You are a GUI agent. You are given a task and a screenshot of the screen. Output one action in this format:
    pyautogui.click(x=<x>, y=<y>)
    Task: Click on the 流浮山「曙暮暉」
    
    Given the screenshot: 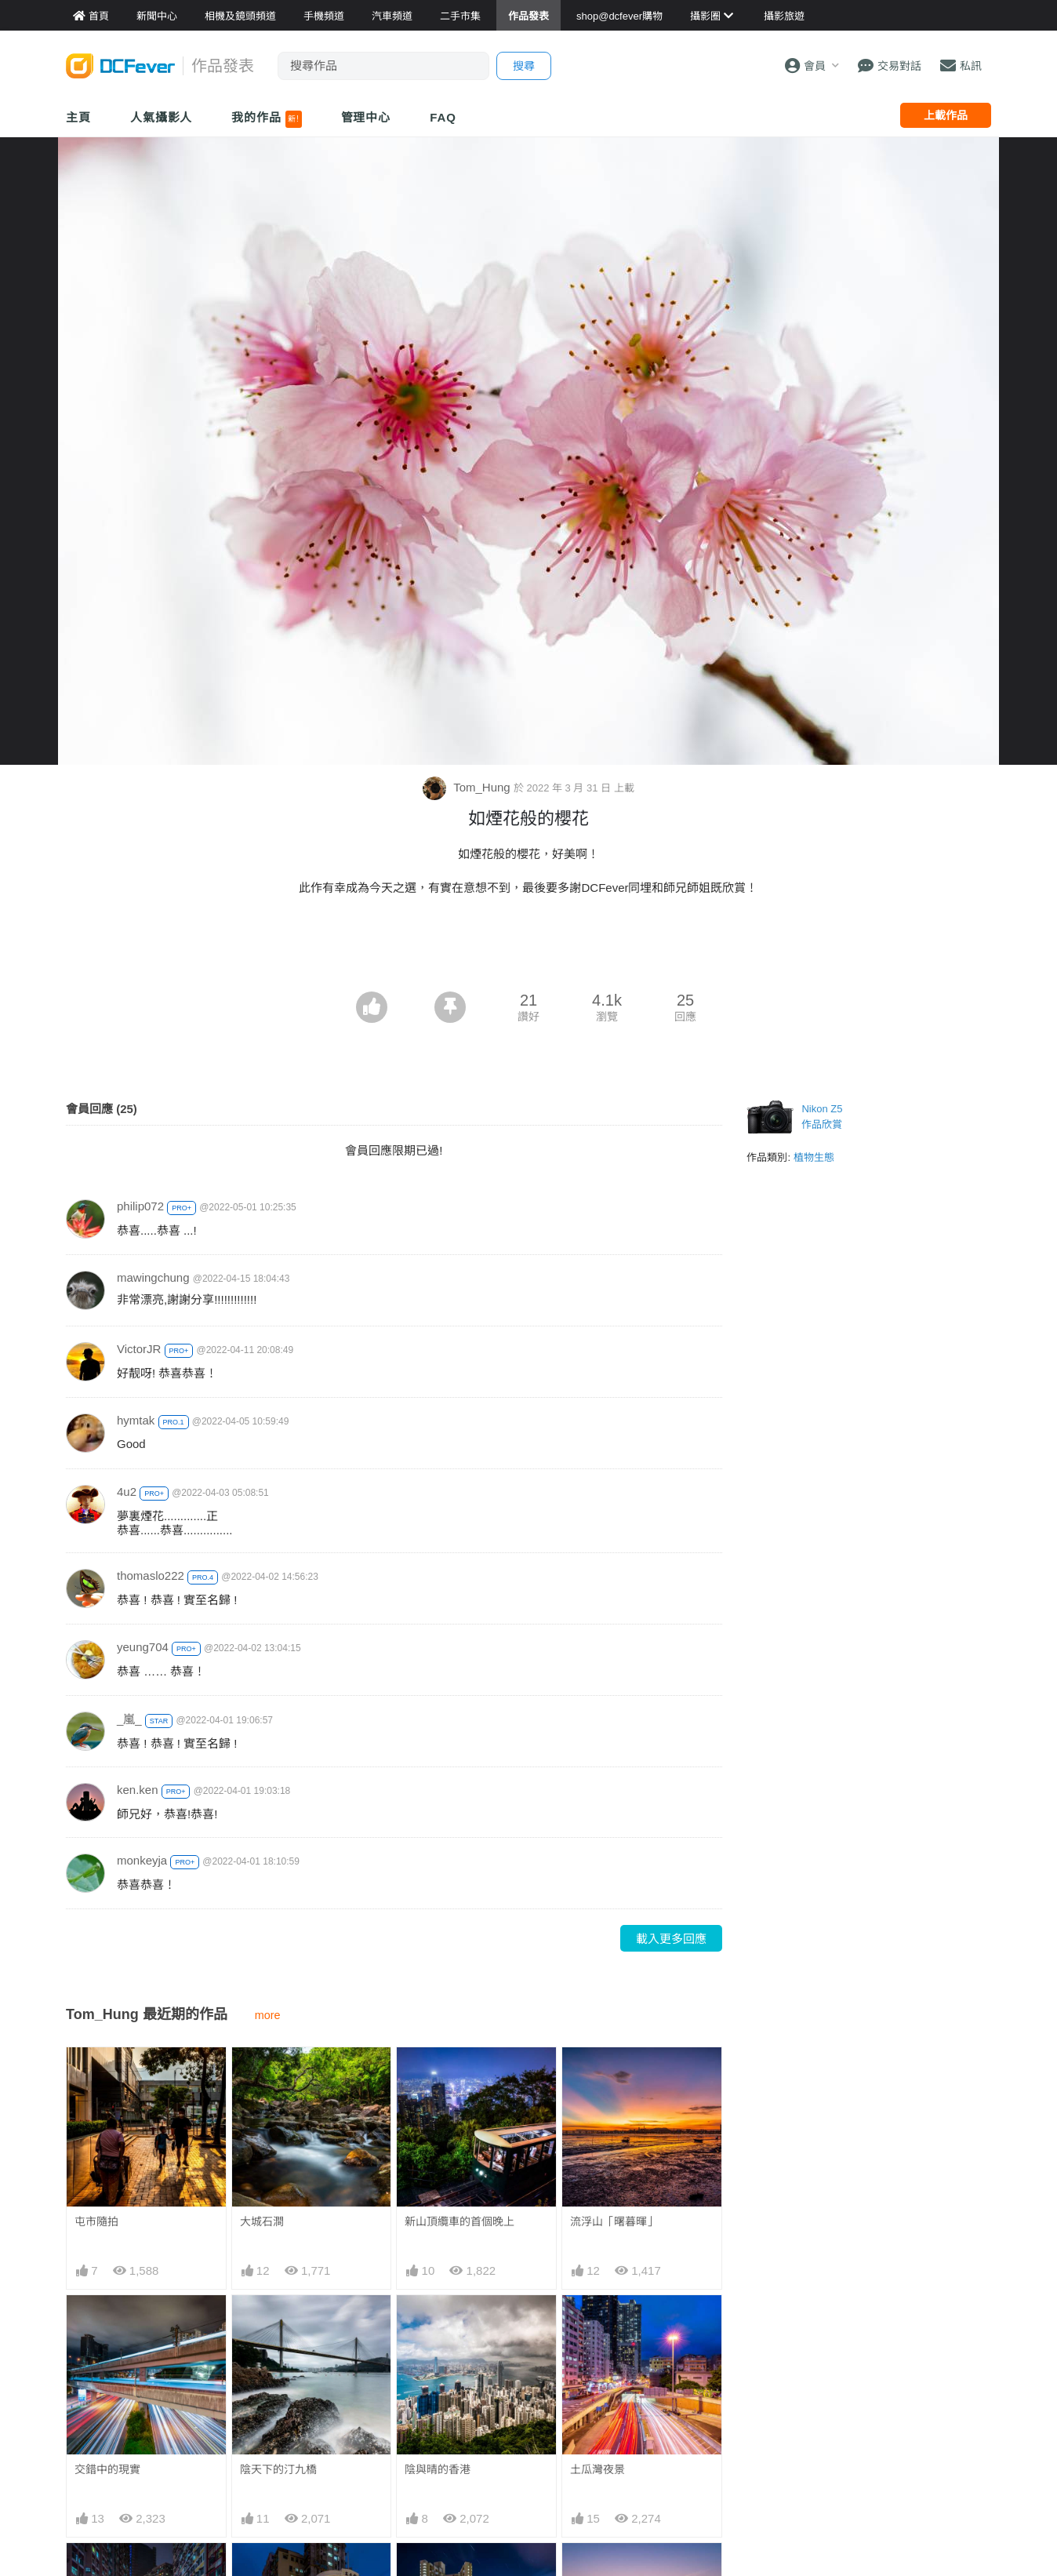 What is the action you would take?
    pyautogui.click(x=614, y=2221)
    